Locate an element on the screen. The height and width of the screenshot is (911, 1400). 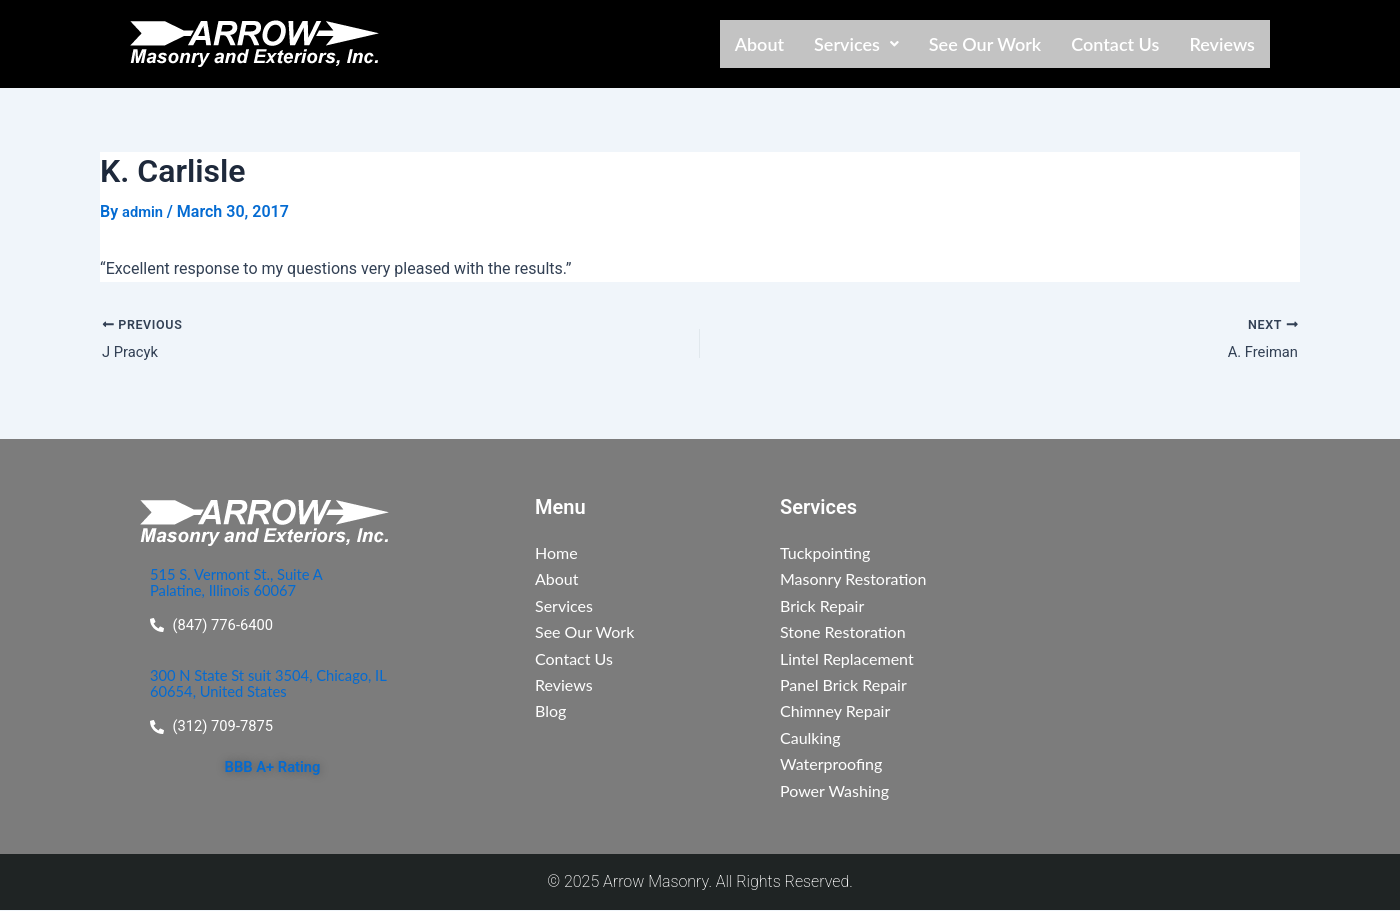
515 S. Vermont St., Suite A Palatine, Illinois 60067 is located at coordinates (244, 581).